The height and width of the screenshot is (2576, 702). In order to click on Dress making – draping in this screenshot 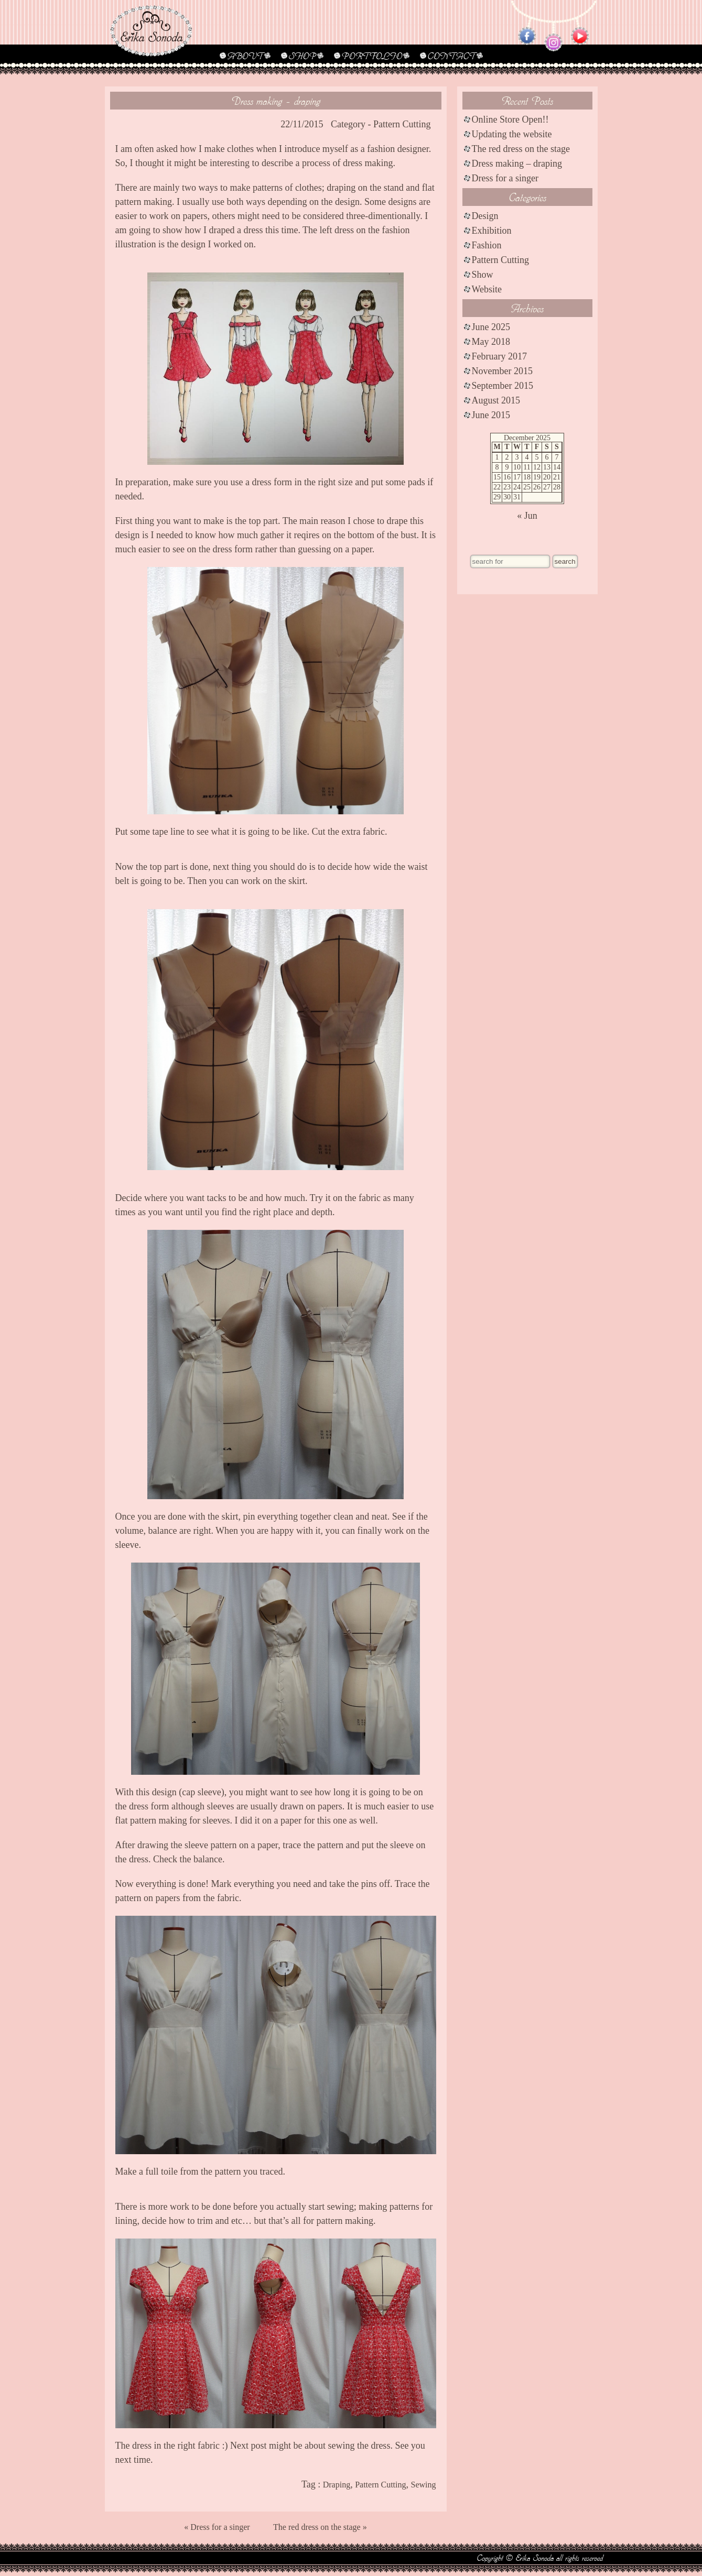, I will do `click(517, 163)`.